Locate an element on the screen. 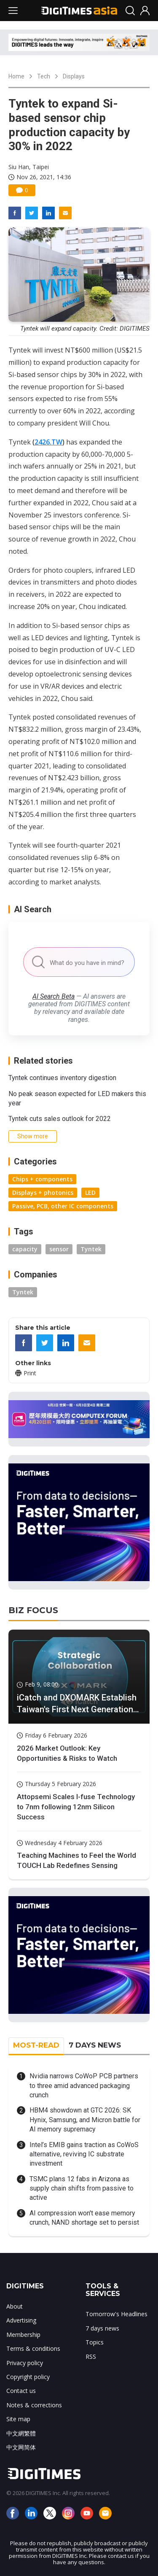 This screenshot has width=158, height=2576. 中文网简体 is located at coordinates (21, 2447).